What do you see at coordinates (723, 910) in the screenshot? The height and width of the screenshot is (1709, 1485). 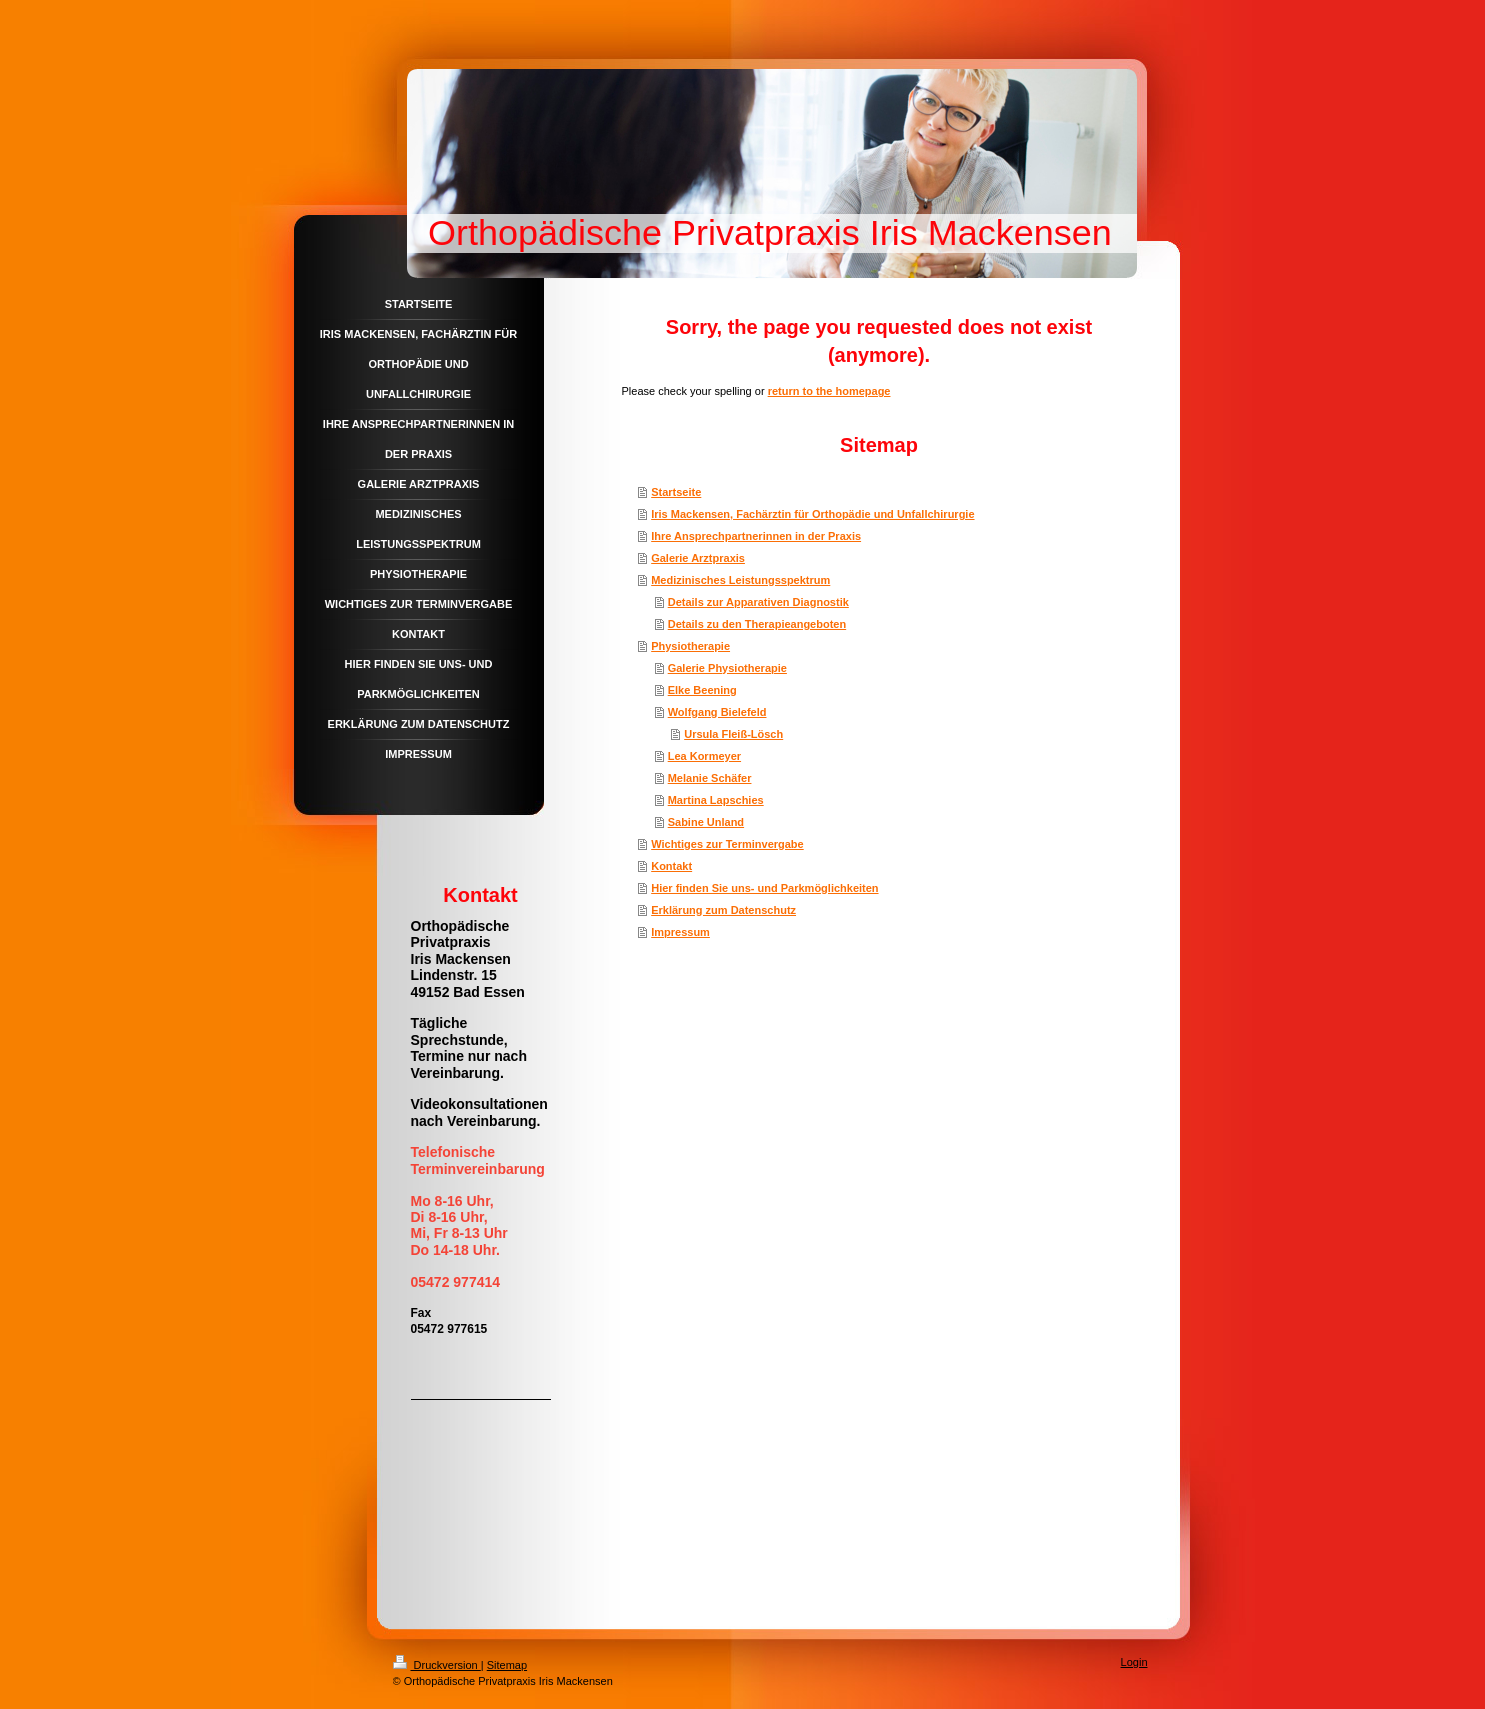 I see `Erklärung zum Datenschutz` at bounding box center [723, 910].